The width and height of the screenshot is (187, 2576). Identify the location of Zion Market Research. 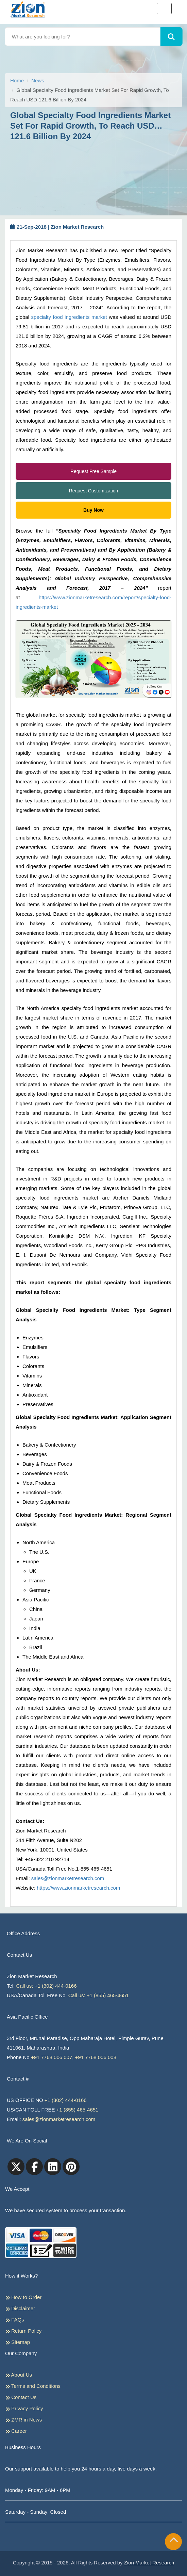
(149, 2562).